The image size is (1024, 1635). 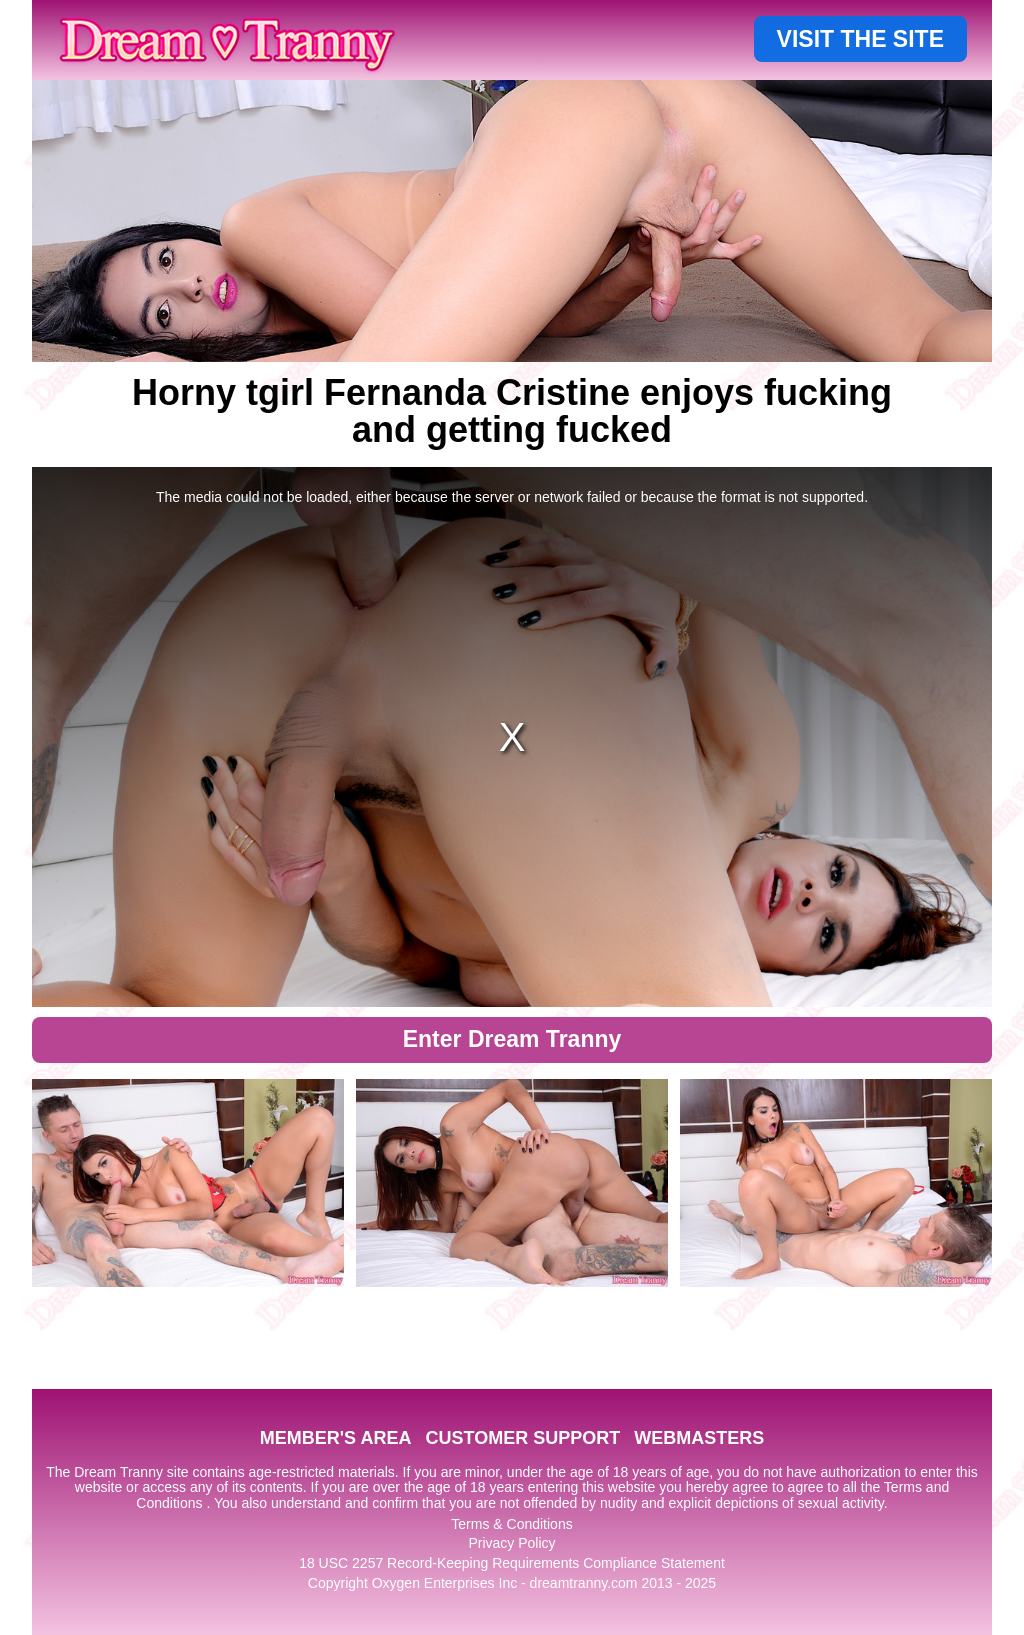 What do you see at coordinates (336, 1438) in the screenshot?
I see `MEMBER'S AREA` at bounding box center [336, 1438].